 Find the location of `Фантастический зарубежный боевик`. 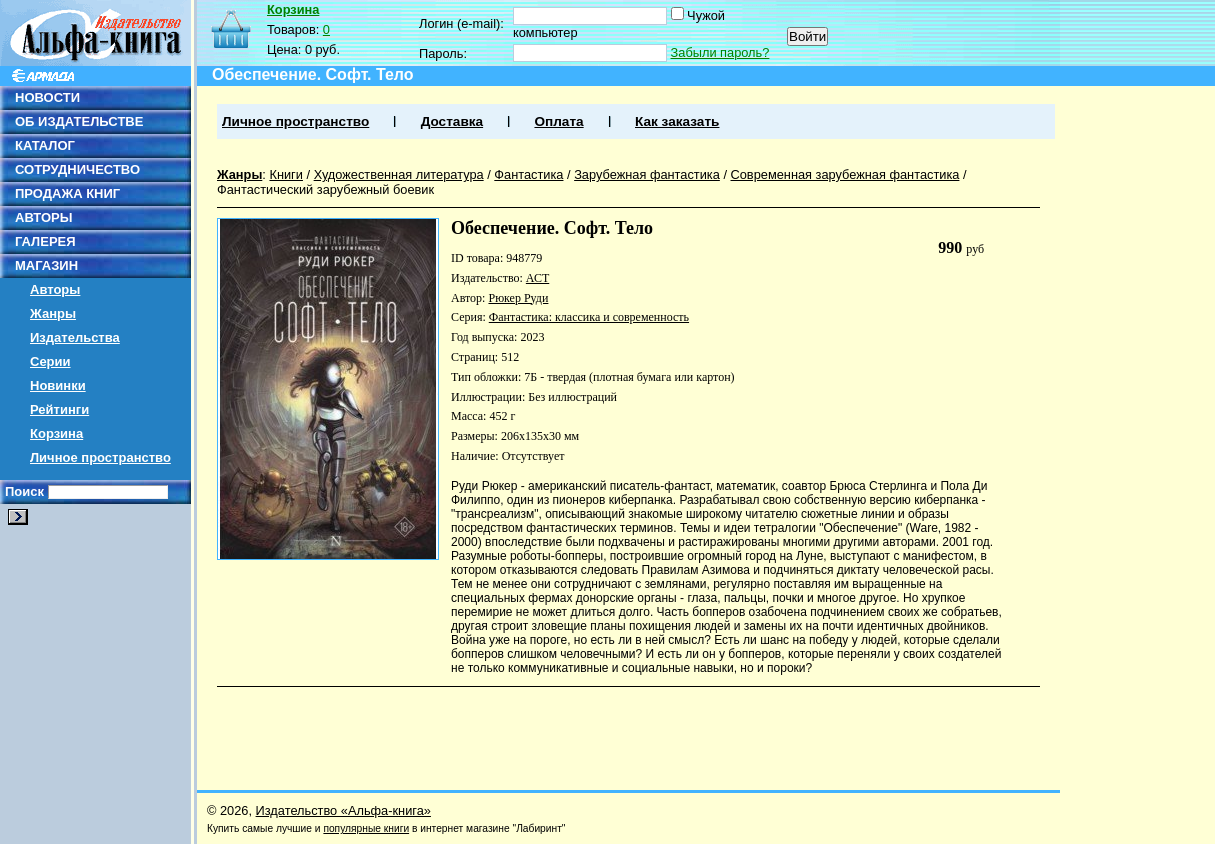

Фантастический зарубежный боевик is located at coordinates (325, 189).